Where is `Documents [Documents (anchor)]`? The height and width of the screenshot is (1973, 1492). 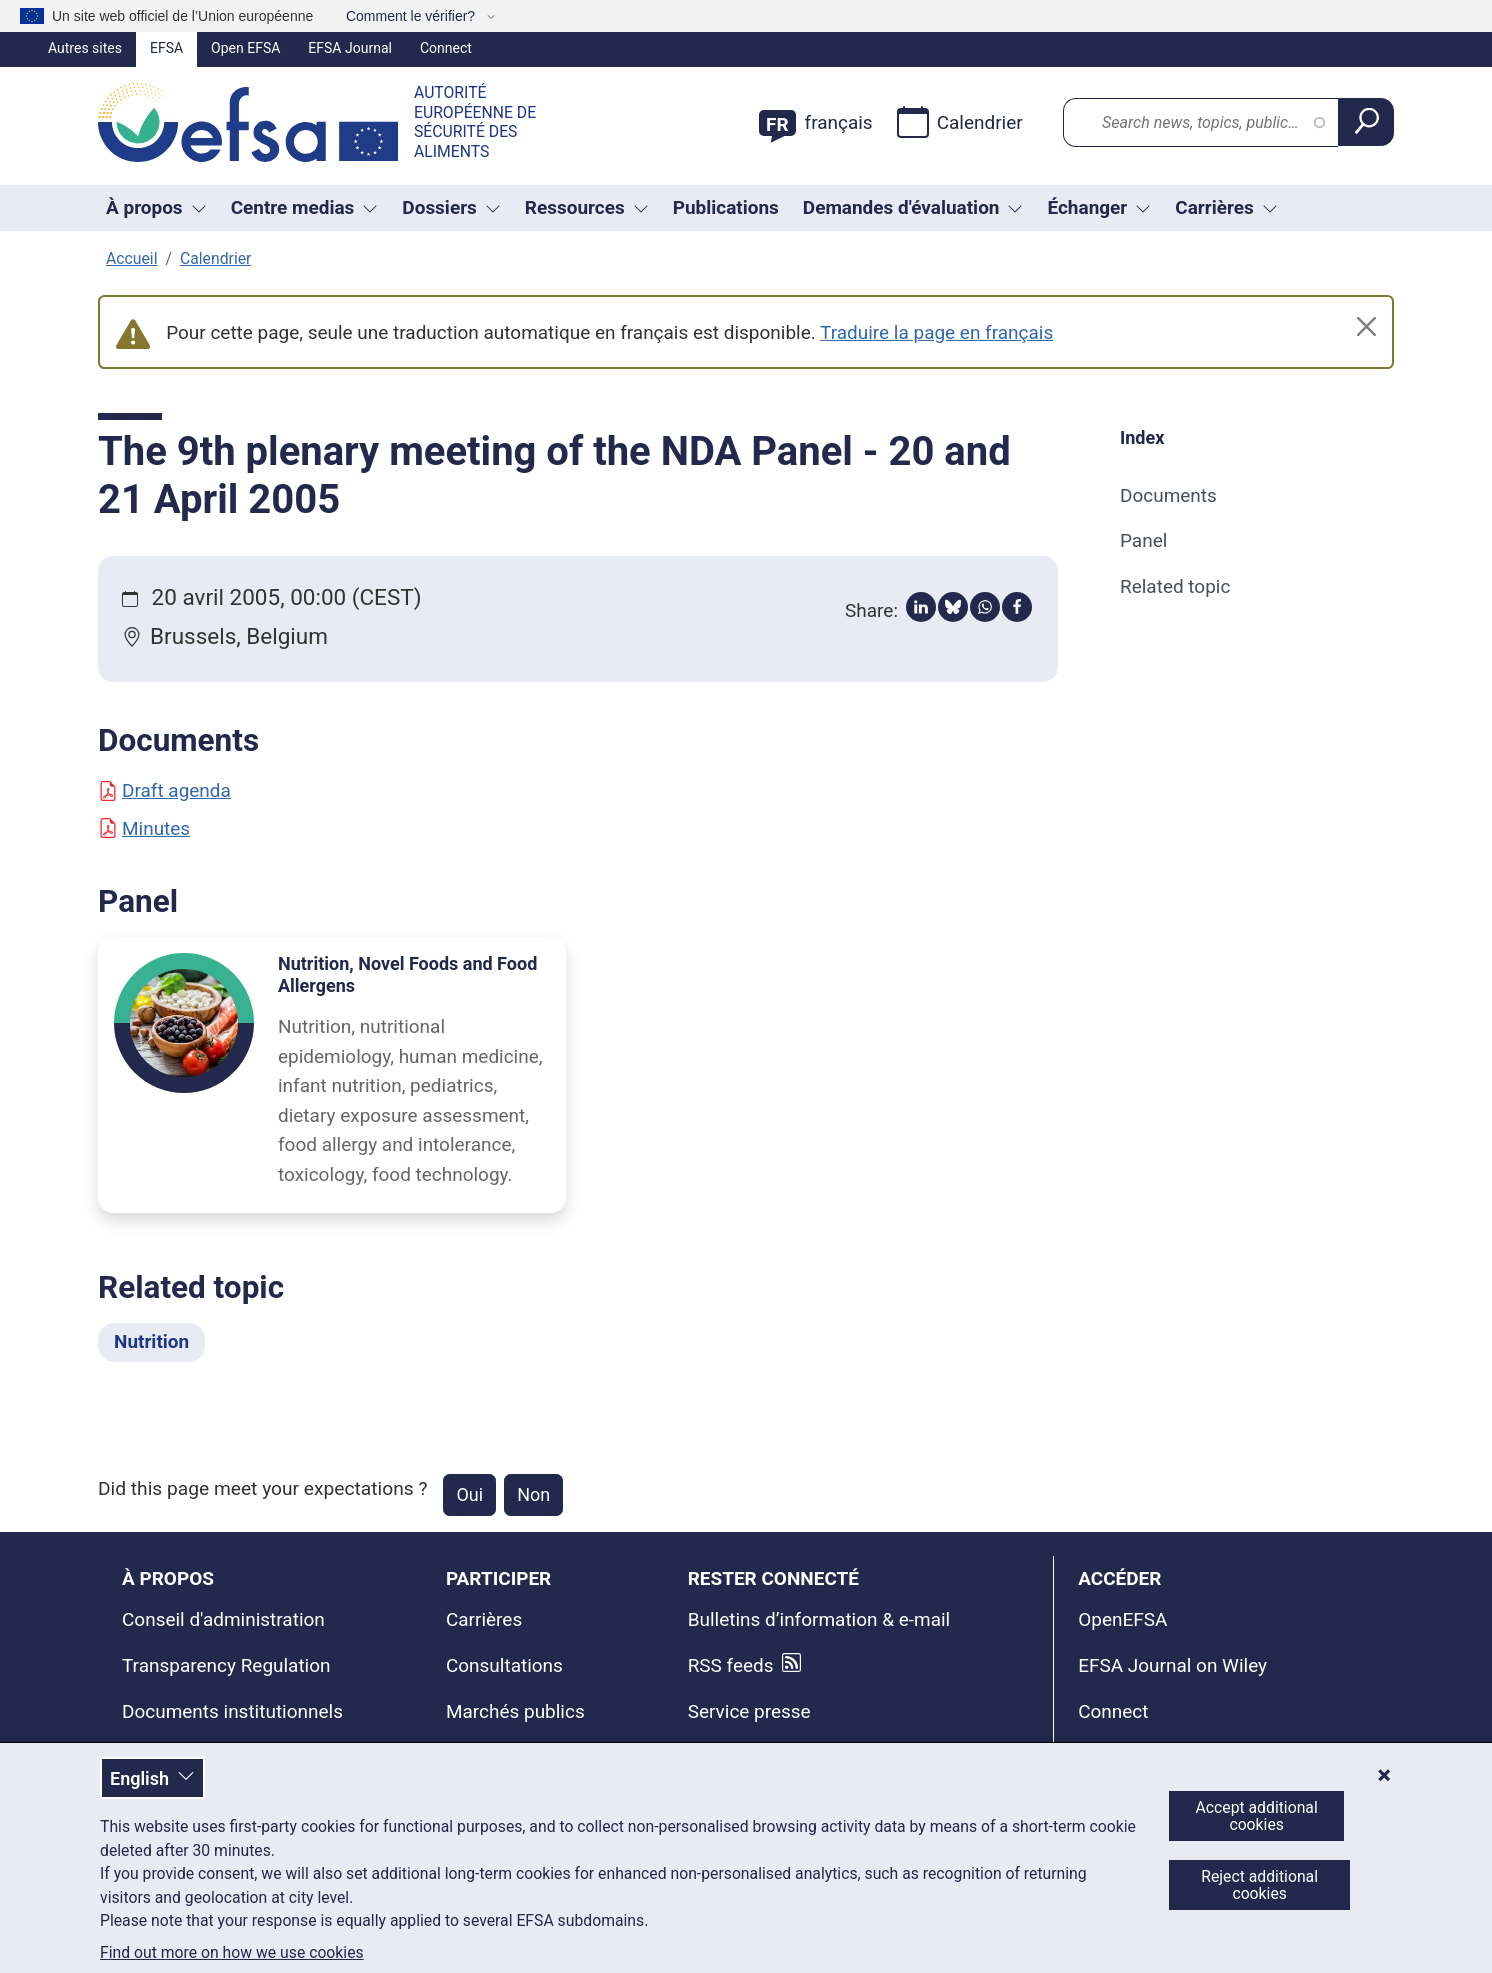 Documents [Documents (anchor)] is located at coordinates (1168, 495).